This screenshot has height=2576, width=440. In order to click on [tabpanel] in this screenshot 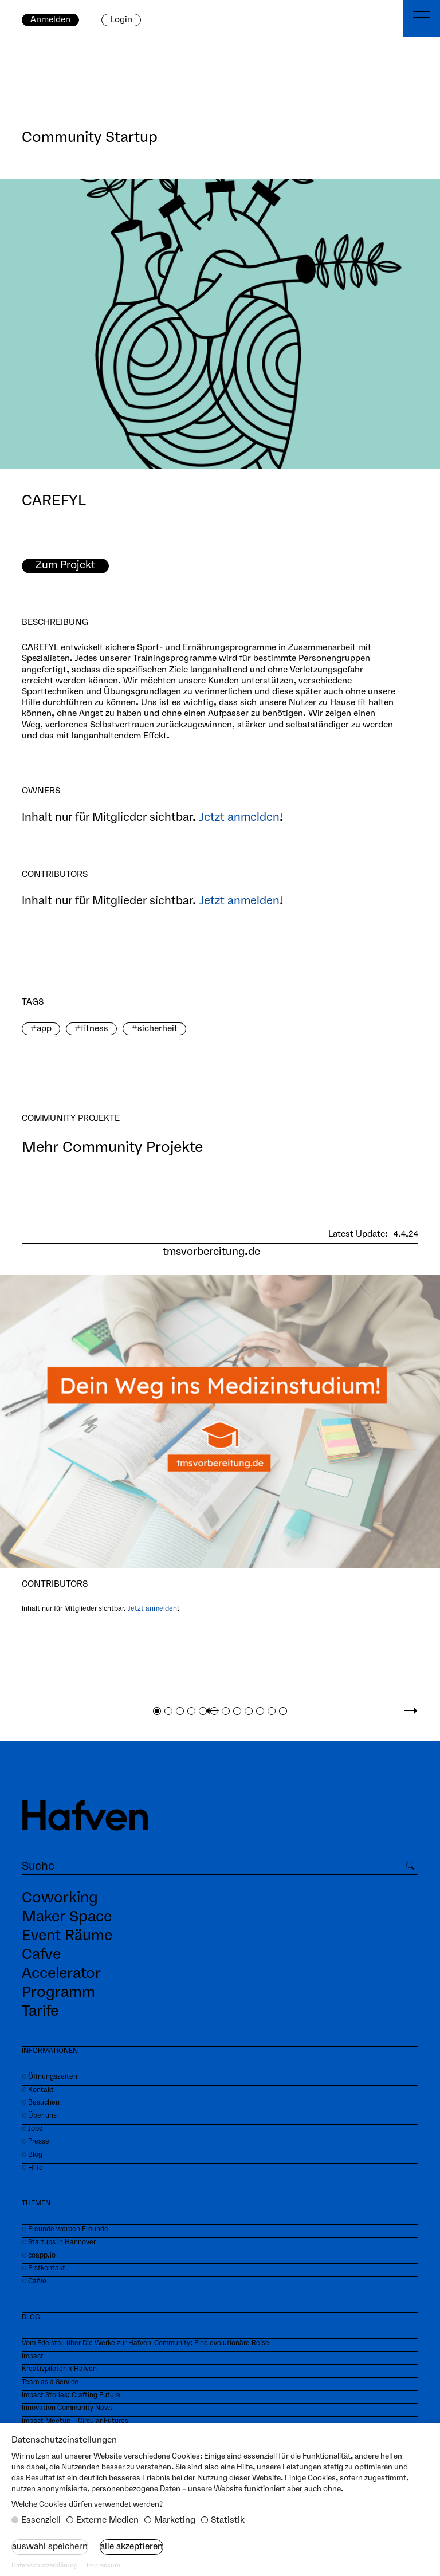, I will do `click(220, 1438)`.